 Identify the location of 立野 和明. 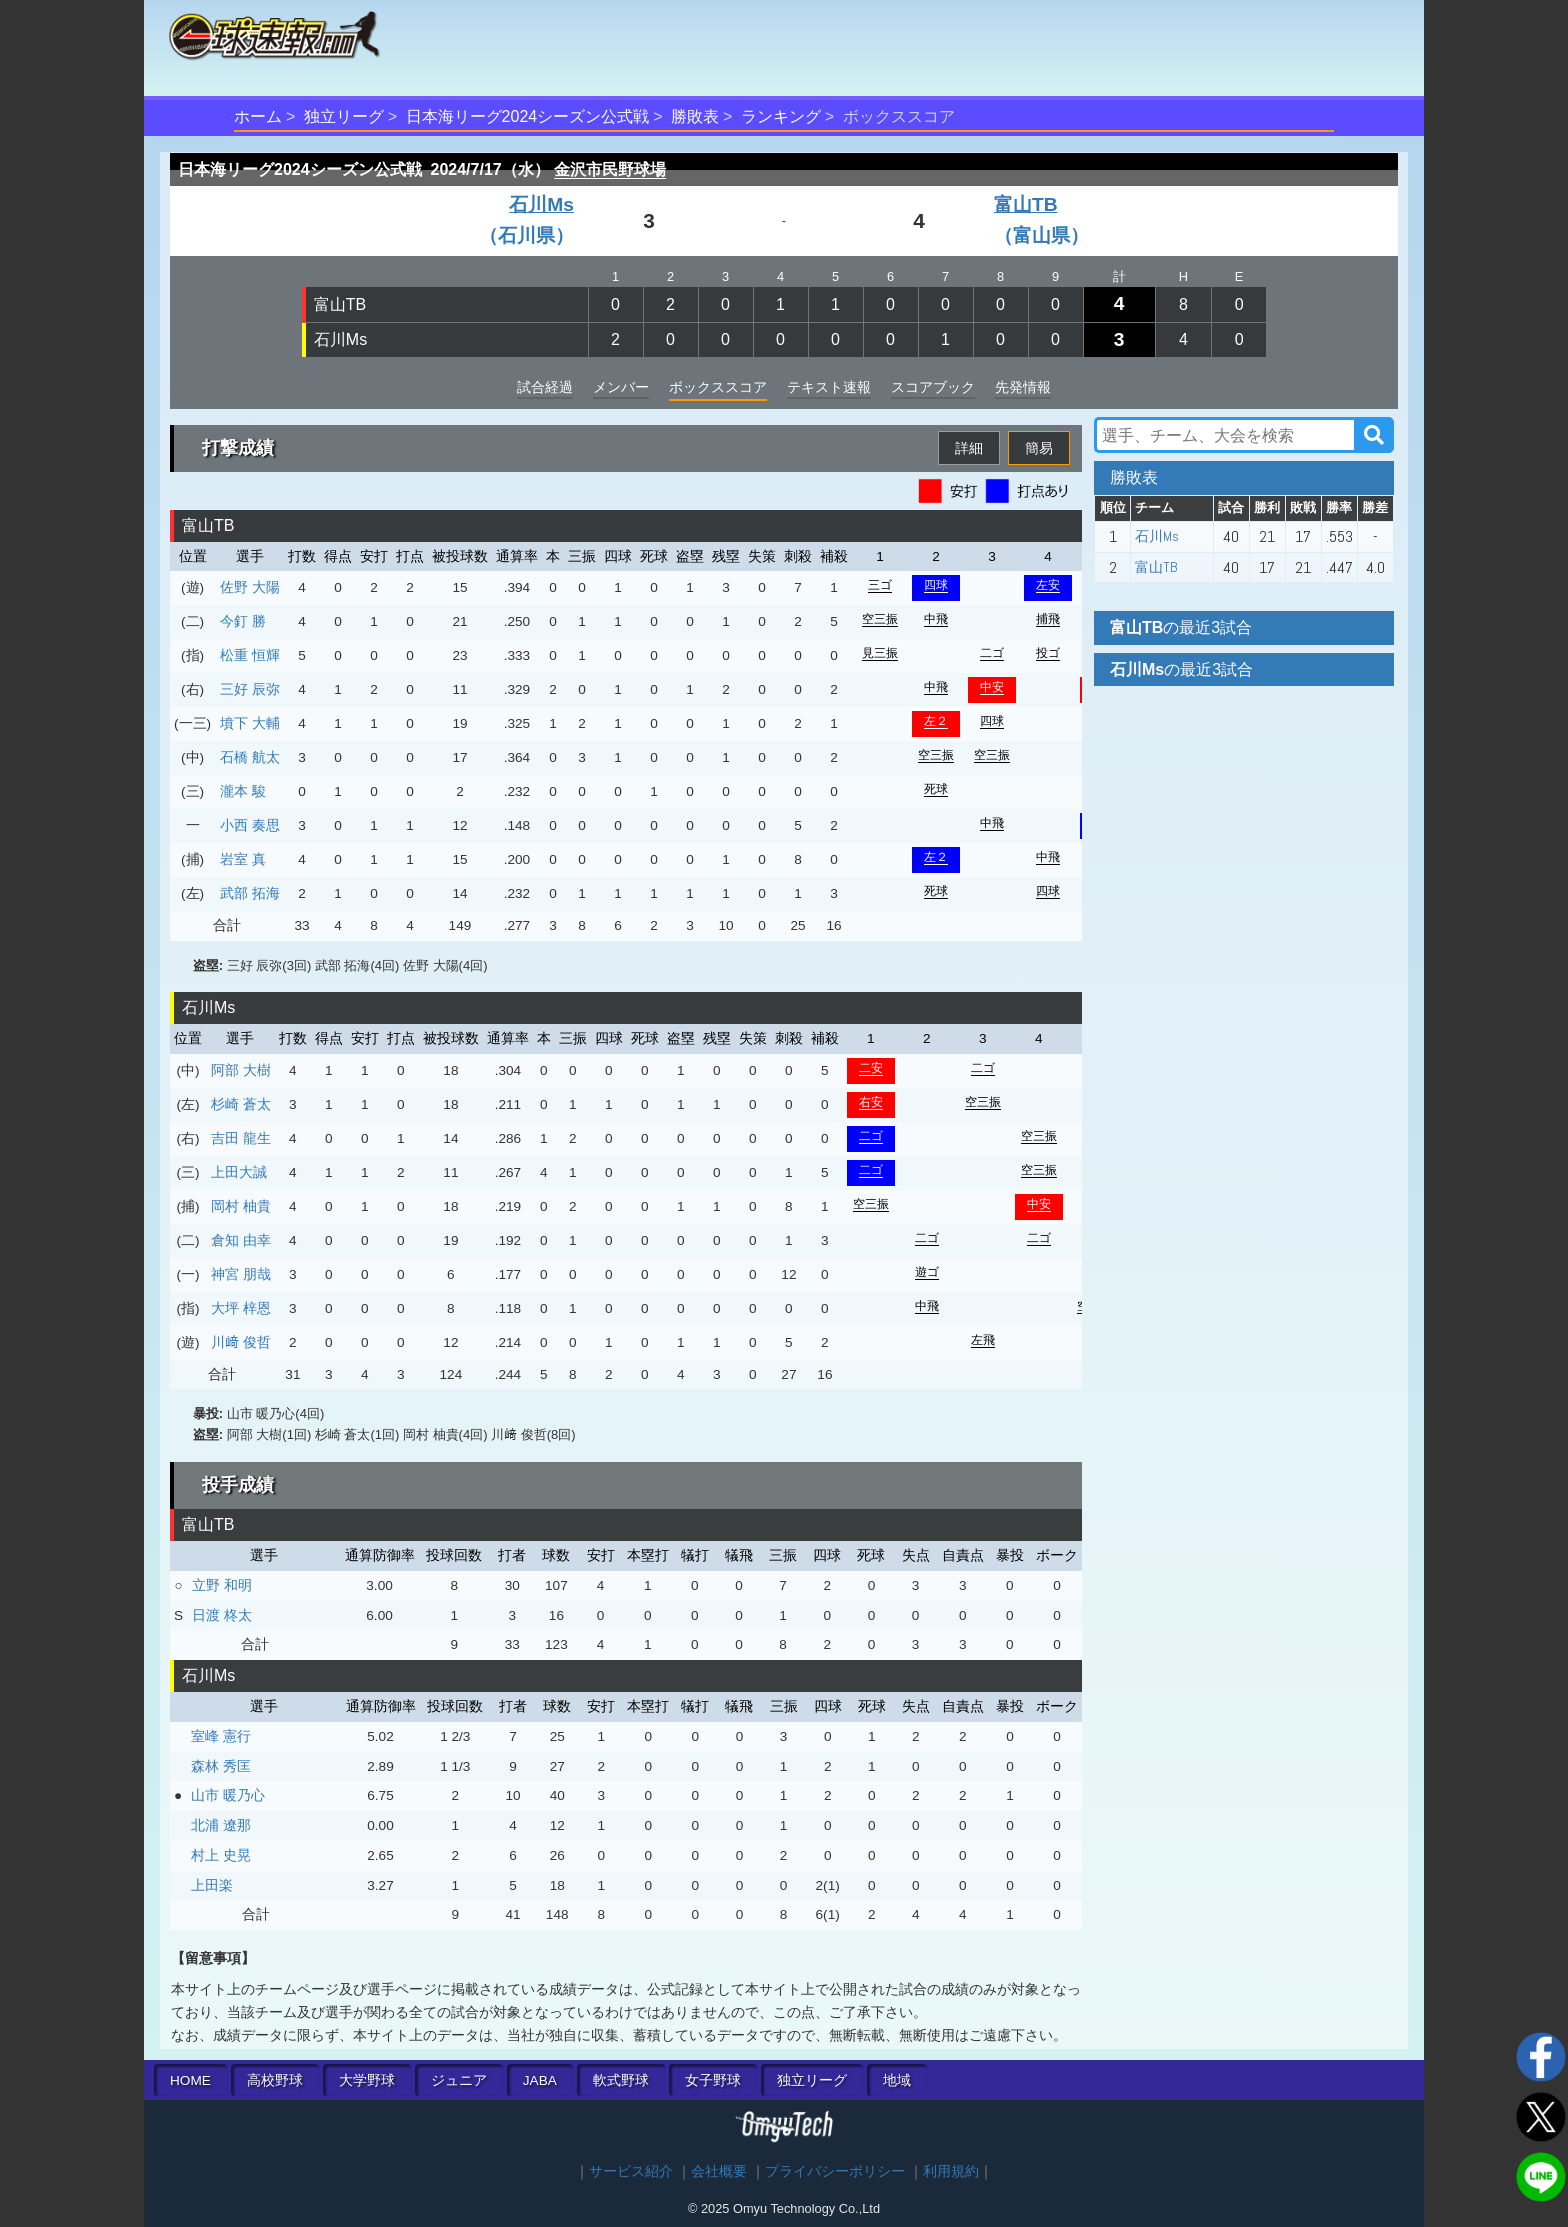
(222, 1585).